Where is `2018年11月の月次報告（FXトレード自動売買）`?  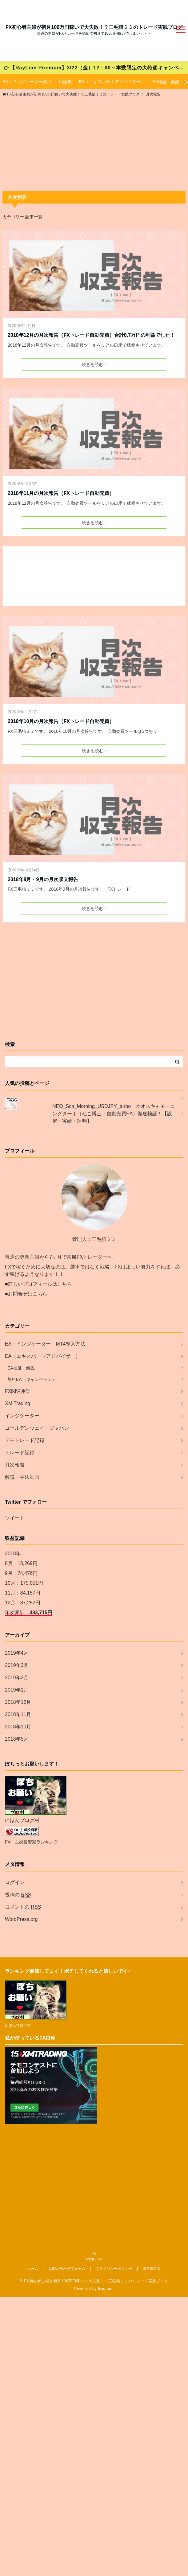 2018年11月の月次報告（FXトレード自動売買） is located at coordinates (61, 493).